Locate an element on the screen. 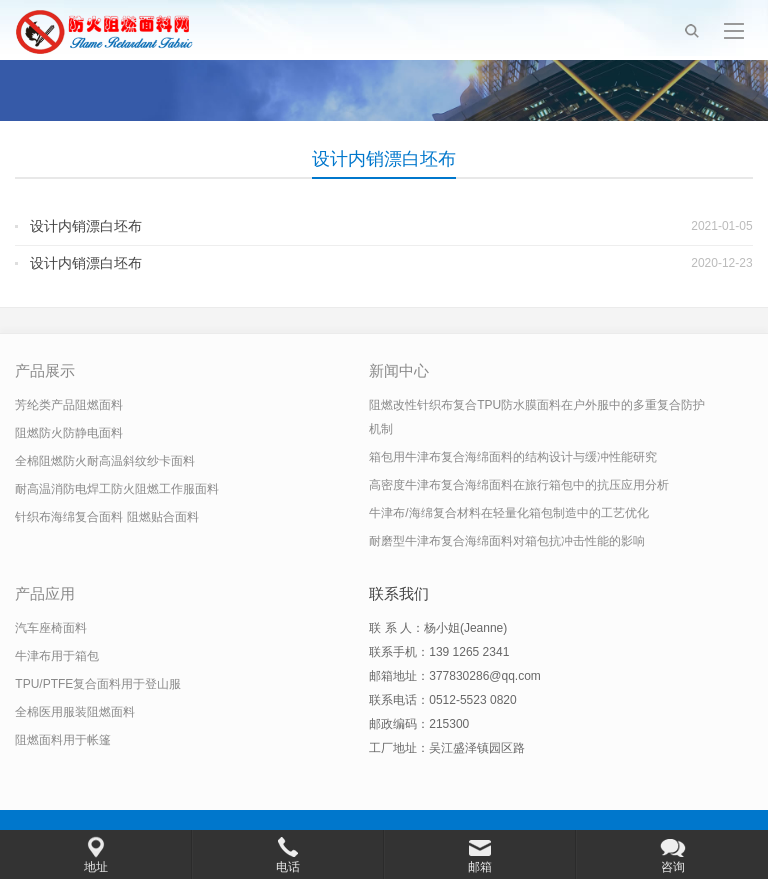 This screenshot has height=879, width=768. 产品展示 is located at coordinates (45, 370).